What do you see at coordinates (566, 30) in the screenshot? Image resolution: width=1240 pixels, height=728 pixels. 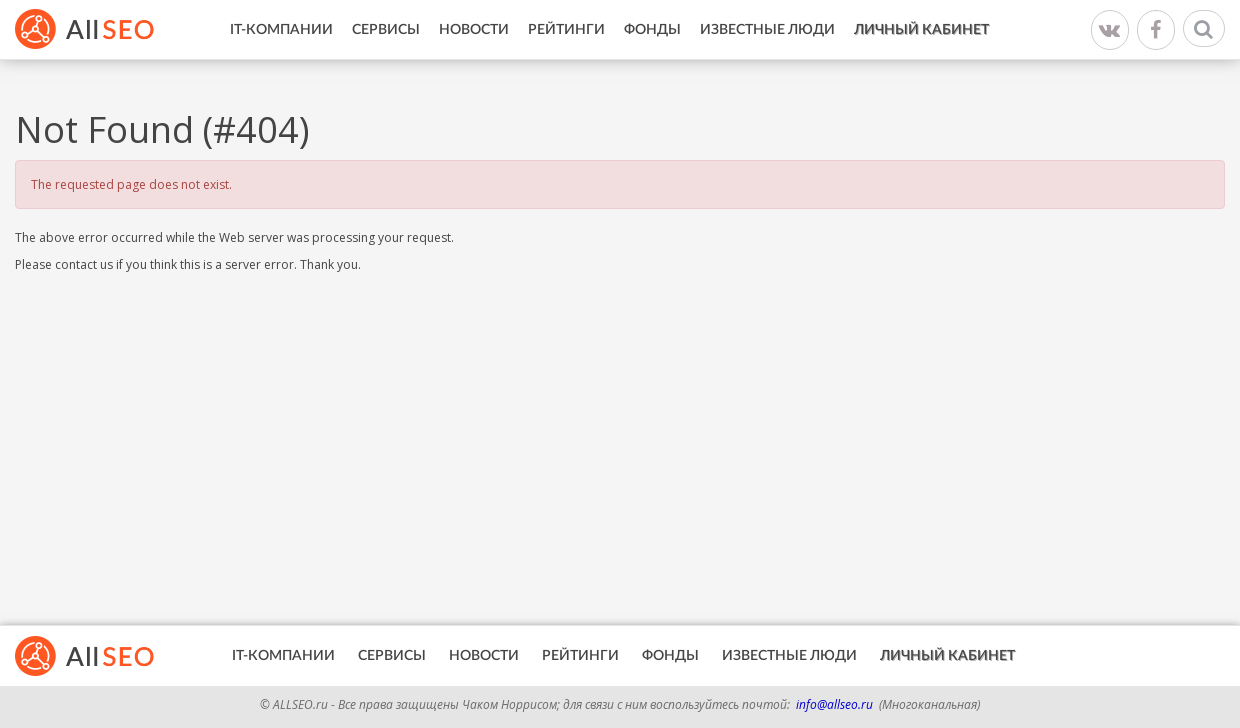 I see `Рейтинги` at bounding box center [566, 30].